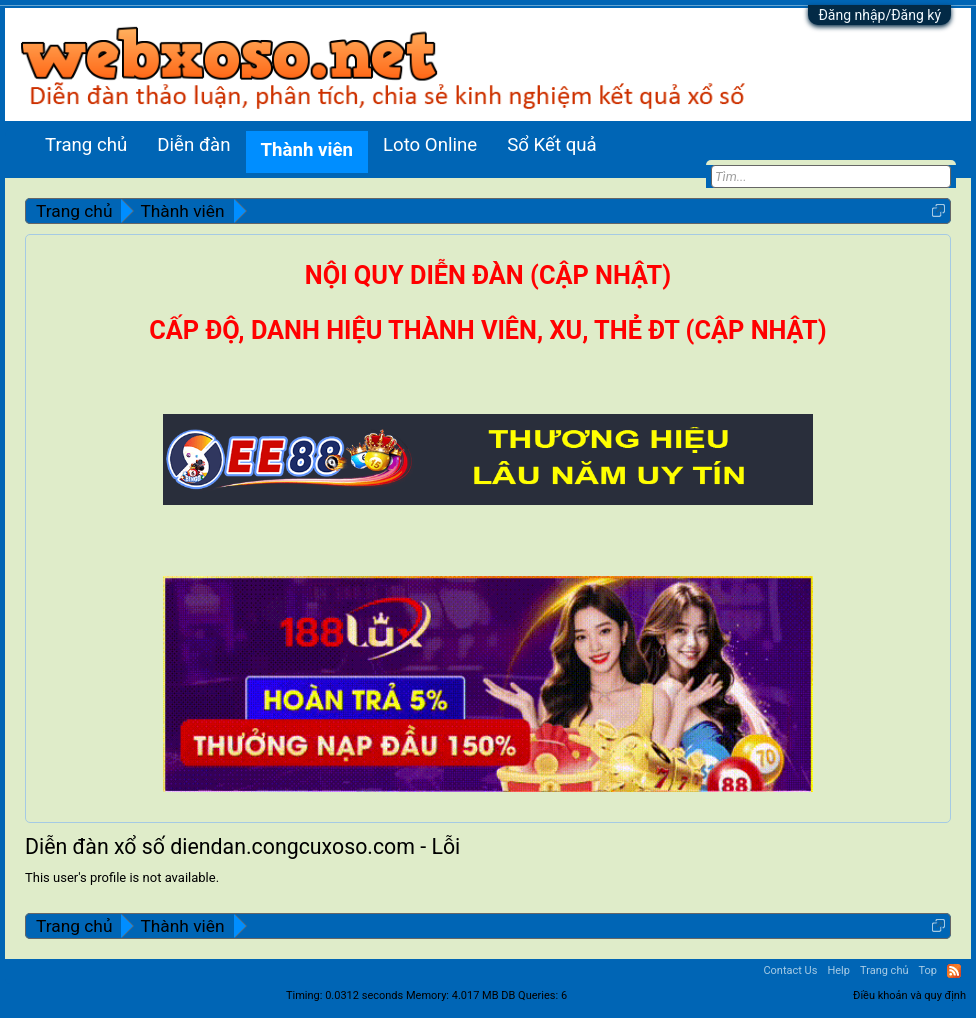 Image resolution: width=976 pixels, height=1018 pixels. Describe the element at coordinates (928, 970) in the screenshot. I see `Top` at that location.